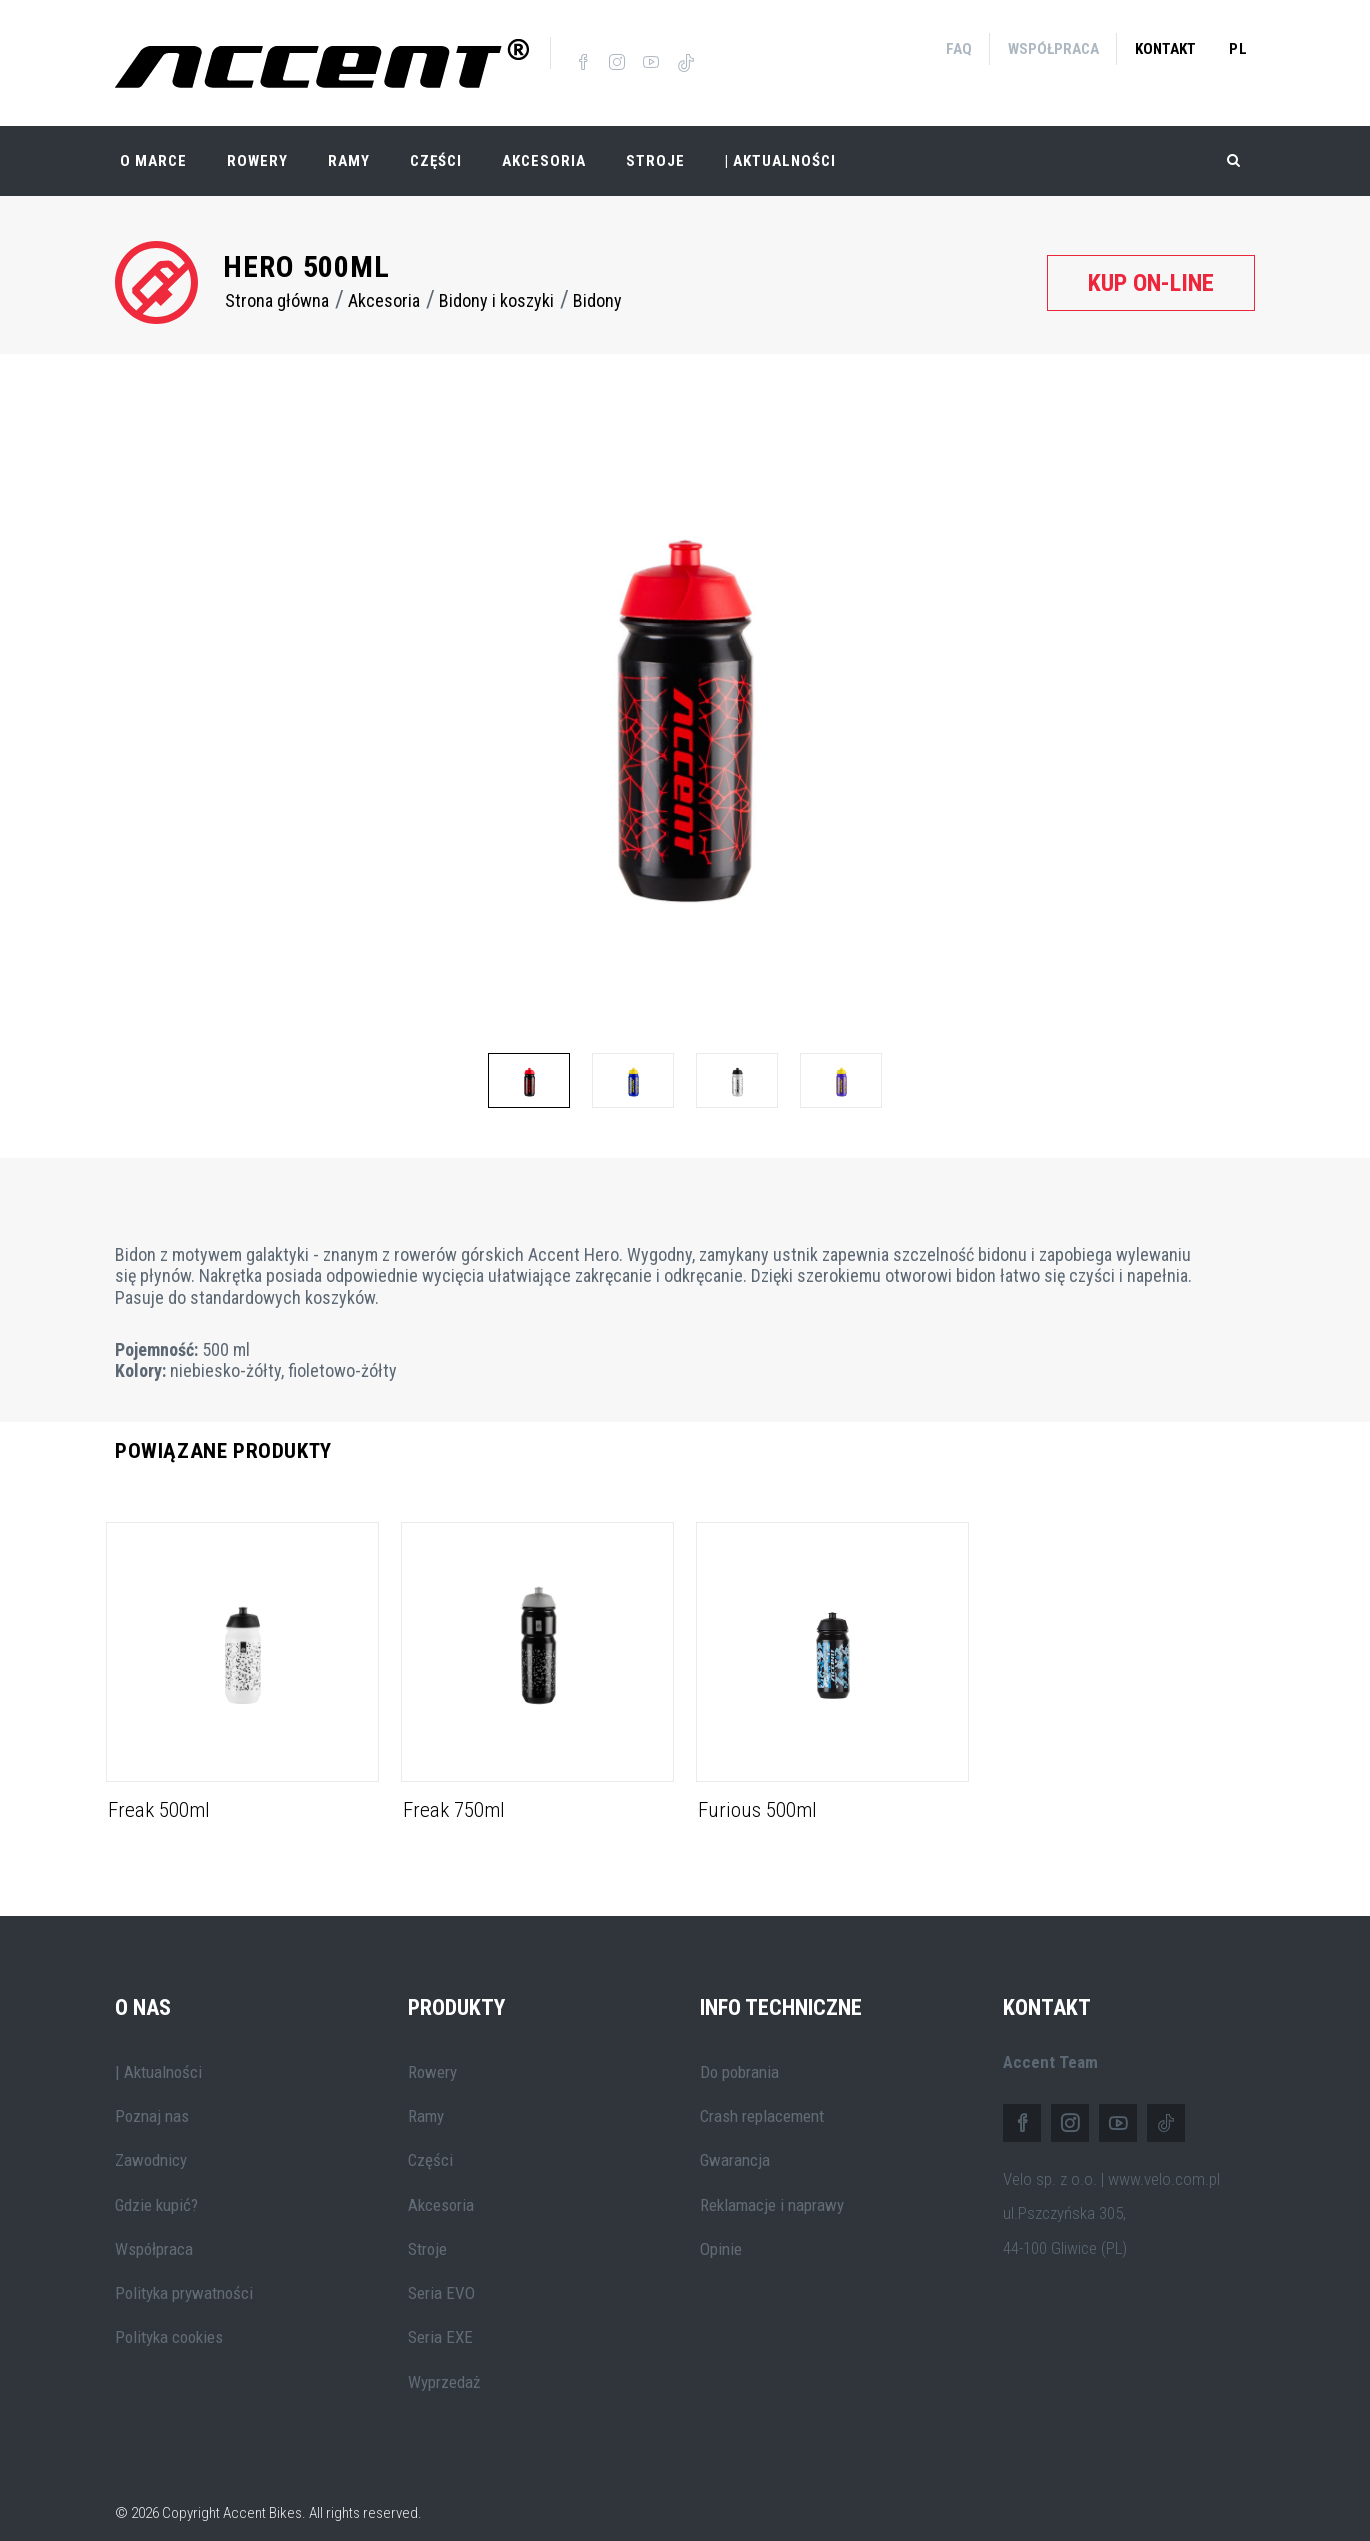 The image size is (1370, 2541). I want to click on Seria EXE, so click(440, 2316).